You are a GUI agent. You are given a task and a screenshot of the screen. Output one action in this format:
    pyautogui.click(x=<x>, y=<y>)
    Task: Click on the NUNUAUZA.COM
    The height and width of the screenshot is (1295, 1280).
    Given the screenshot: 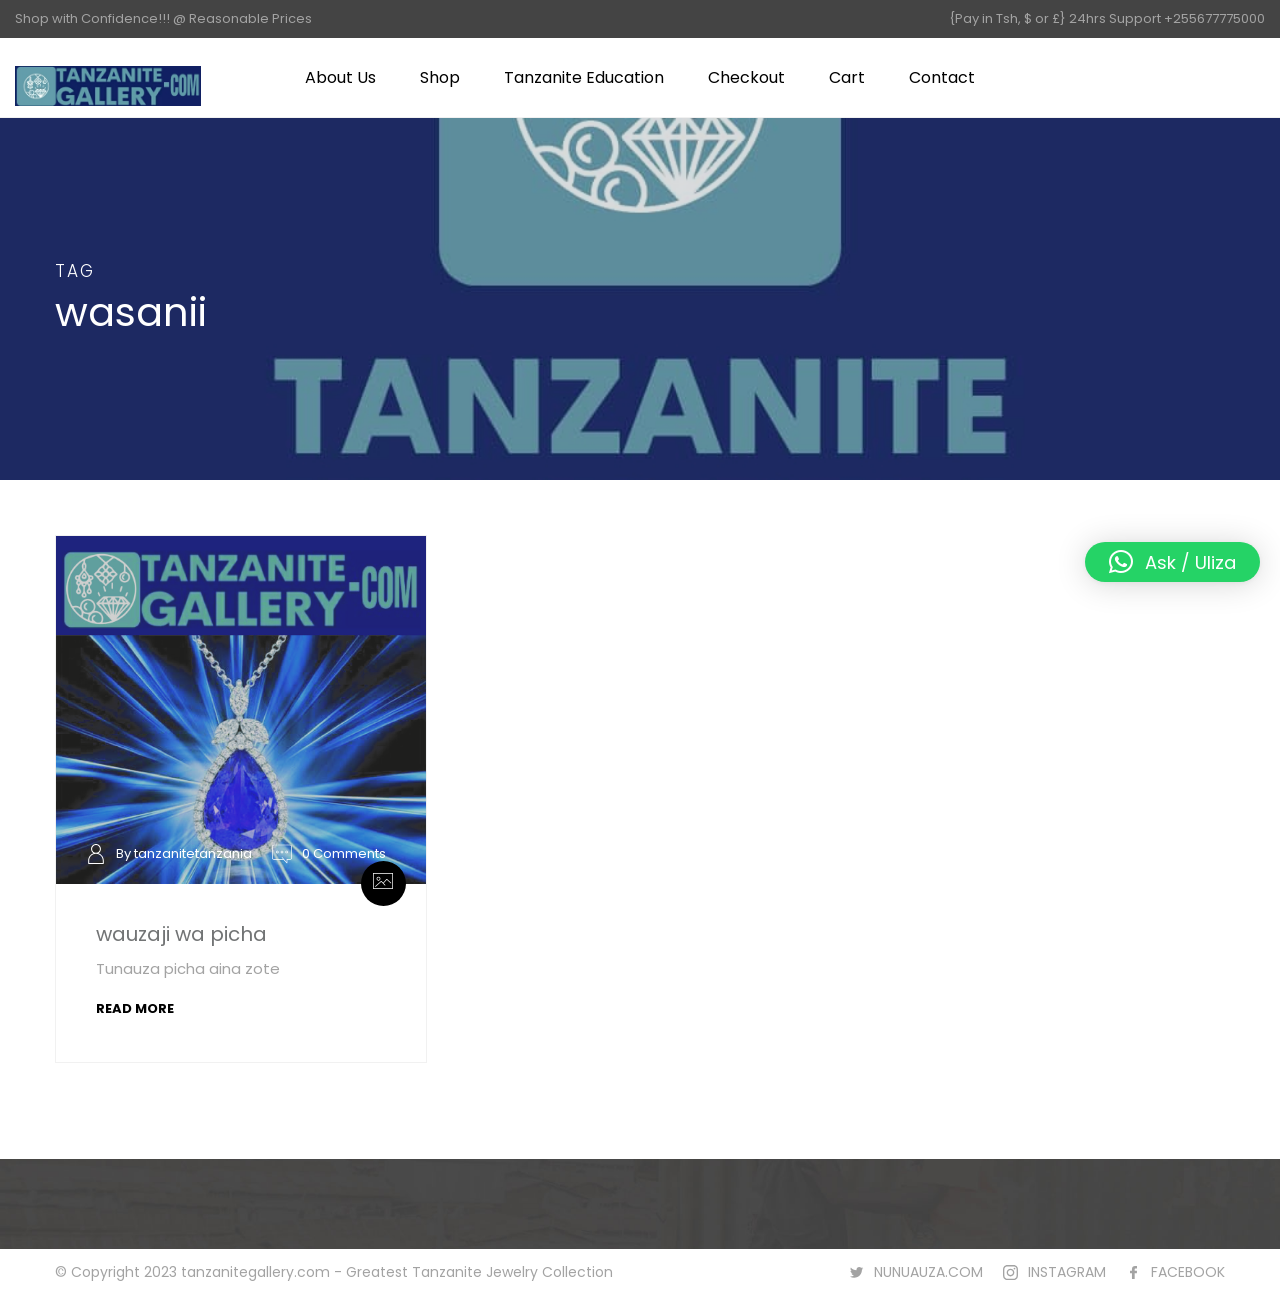 What is the action you would take?
    pyautogui.click(x=928, y=1272)
    